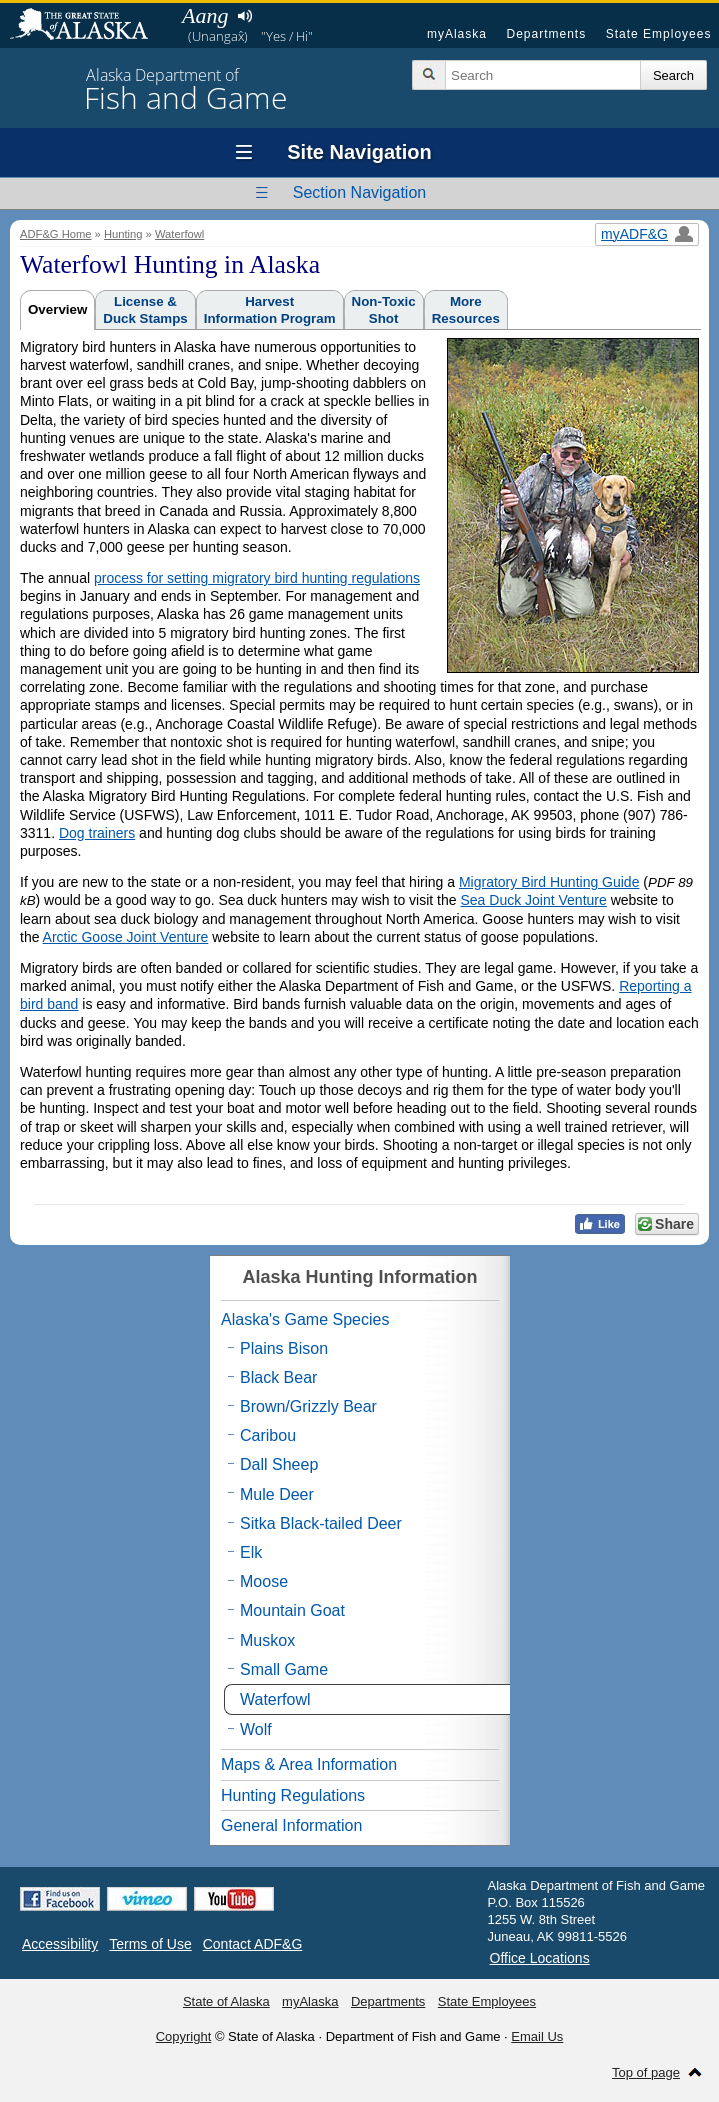  I want to click on Overview, so click(57, 309).